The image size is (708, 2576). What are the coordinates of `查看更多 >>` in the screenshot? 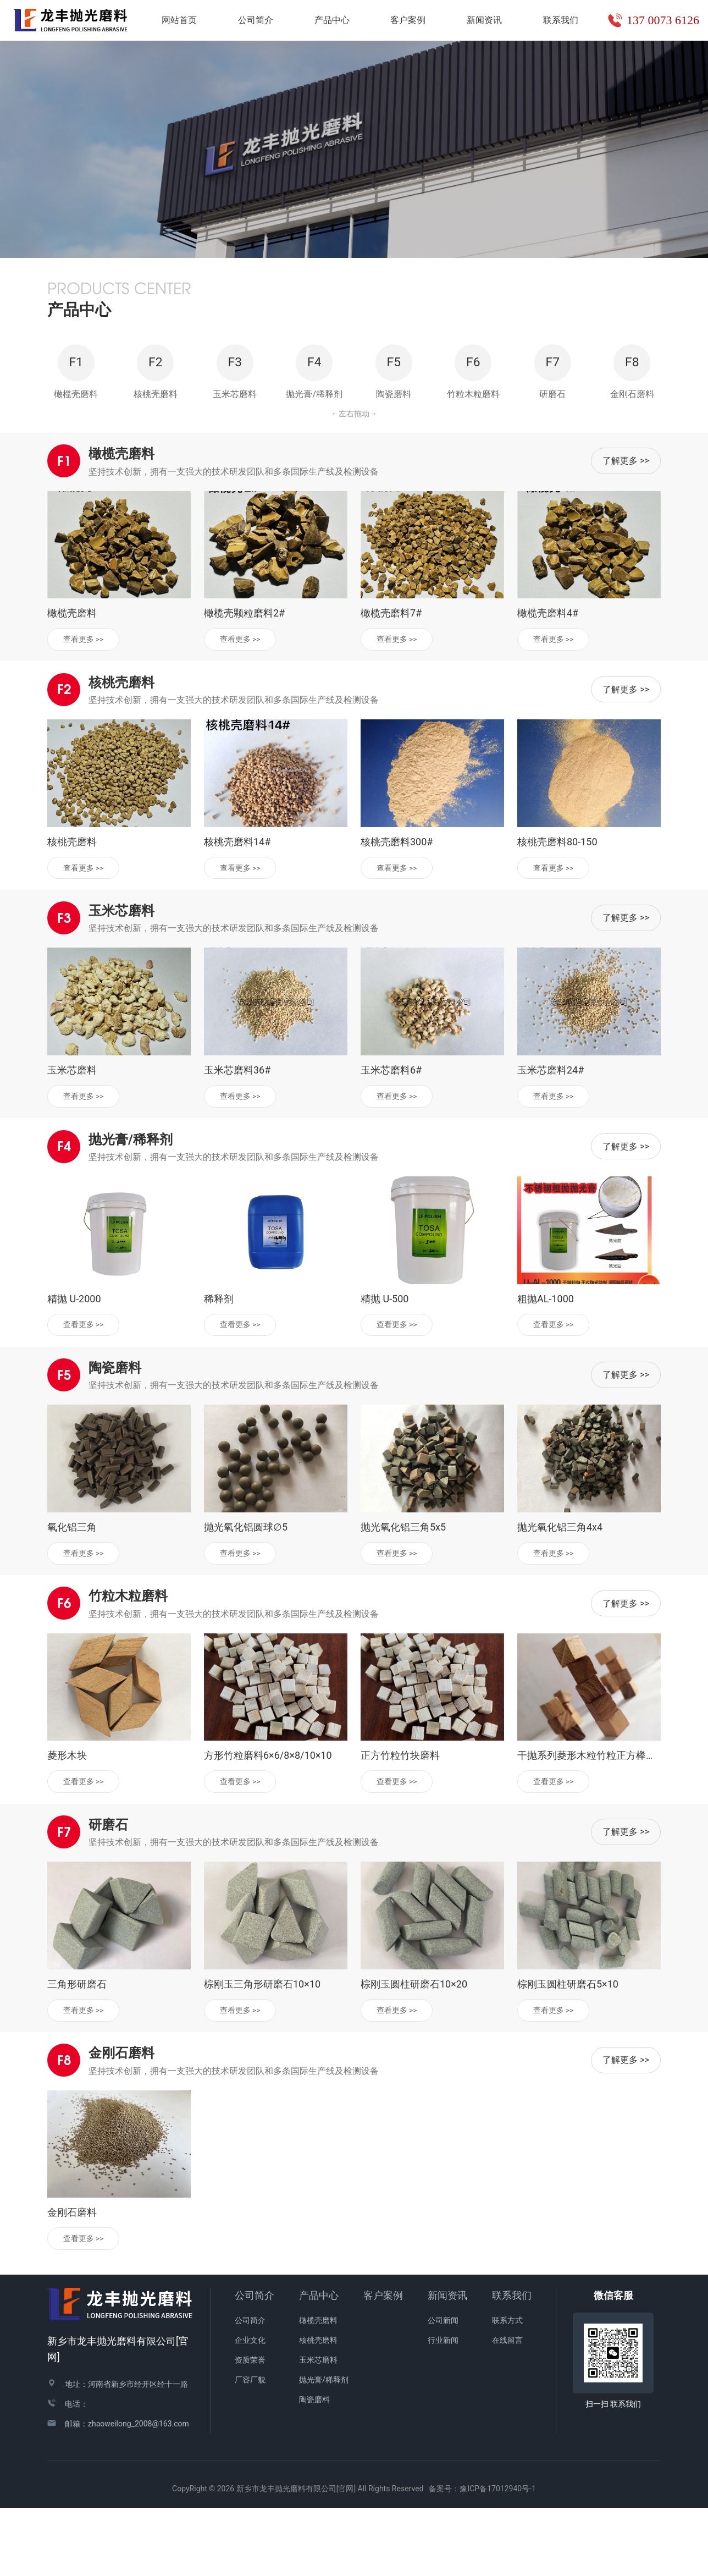 It's located at (84, 702).